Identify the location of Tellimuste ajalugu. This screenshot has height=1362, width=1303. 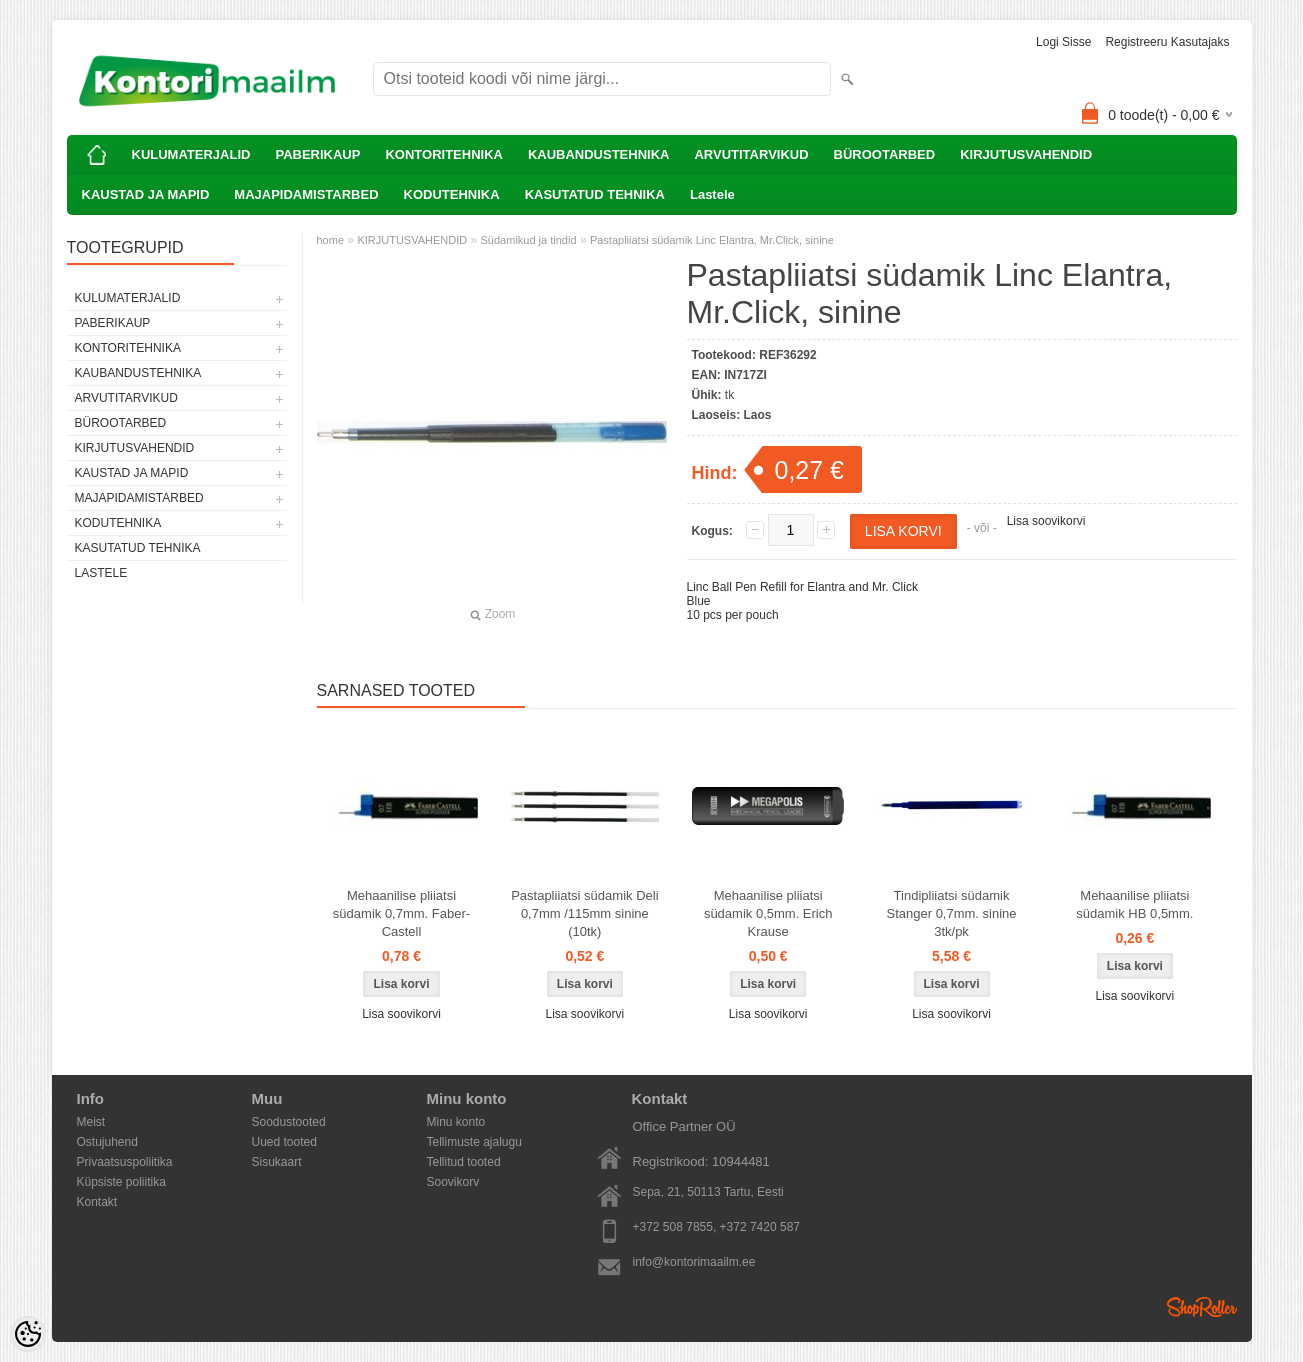
(474, 1142).